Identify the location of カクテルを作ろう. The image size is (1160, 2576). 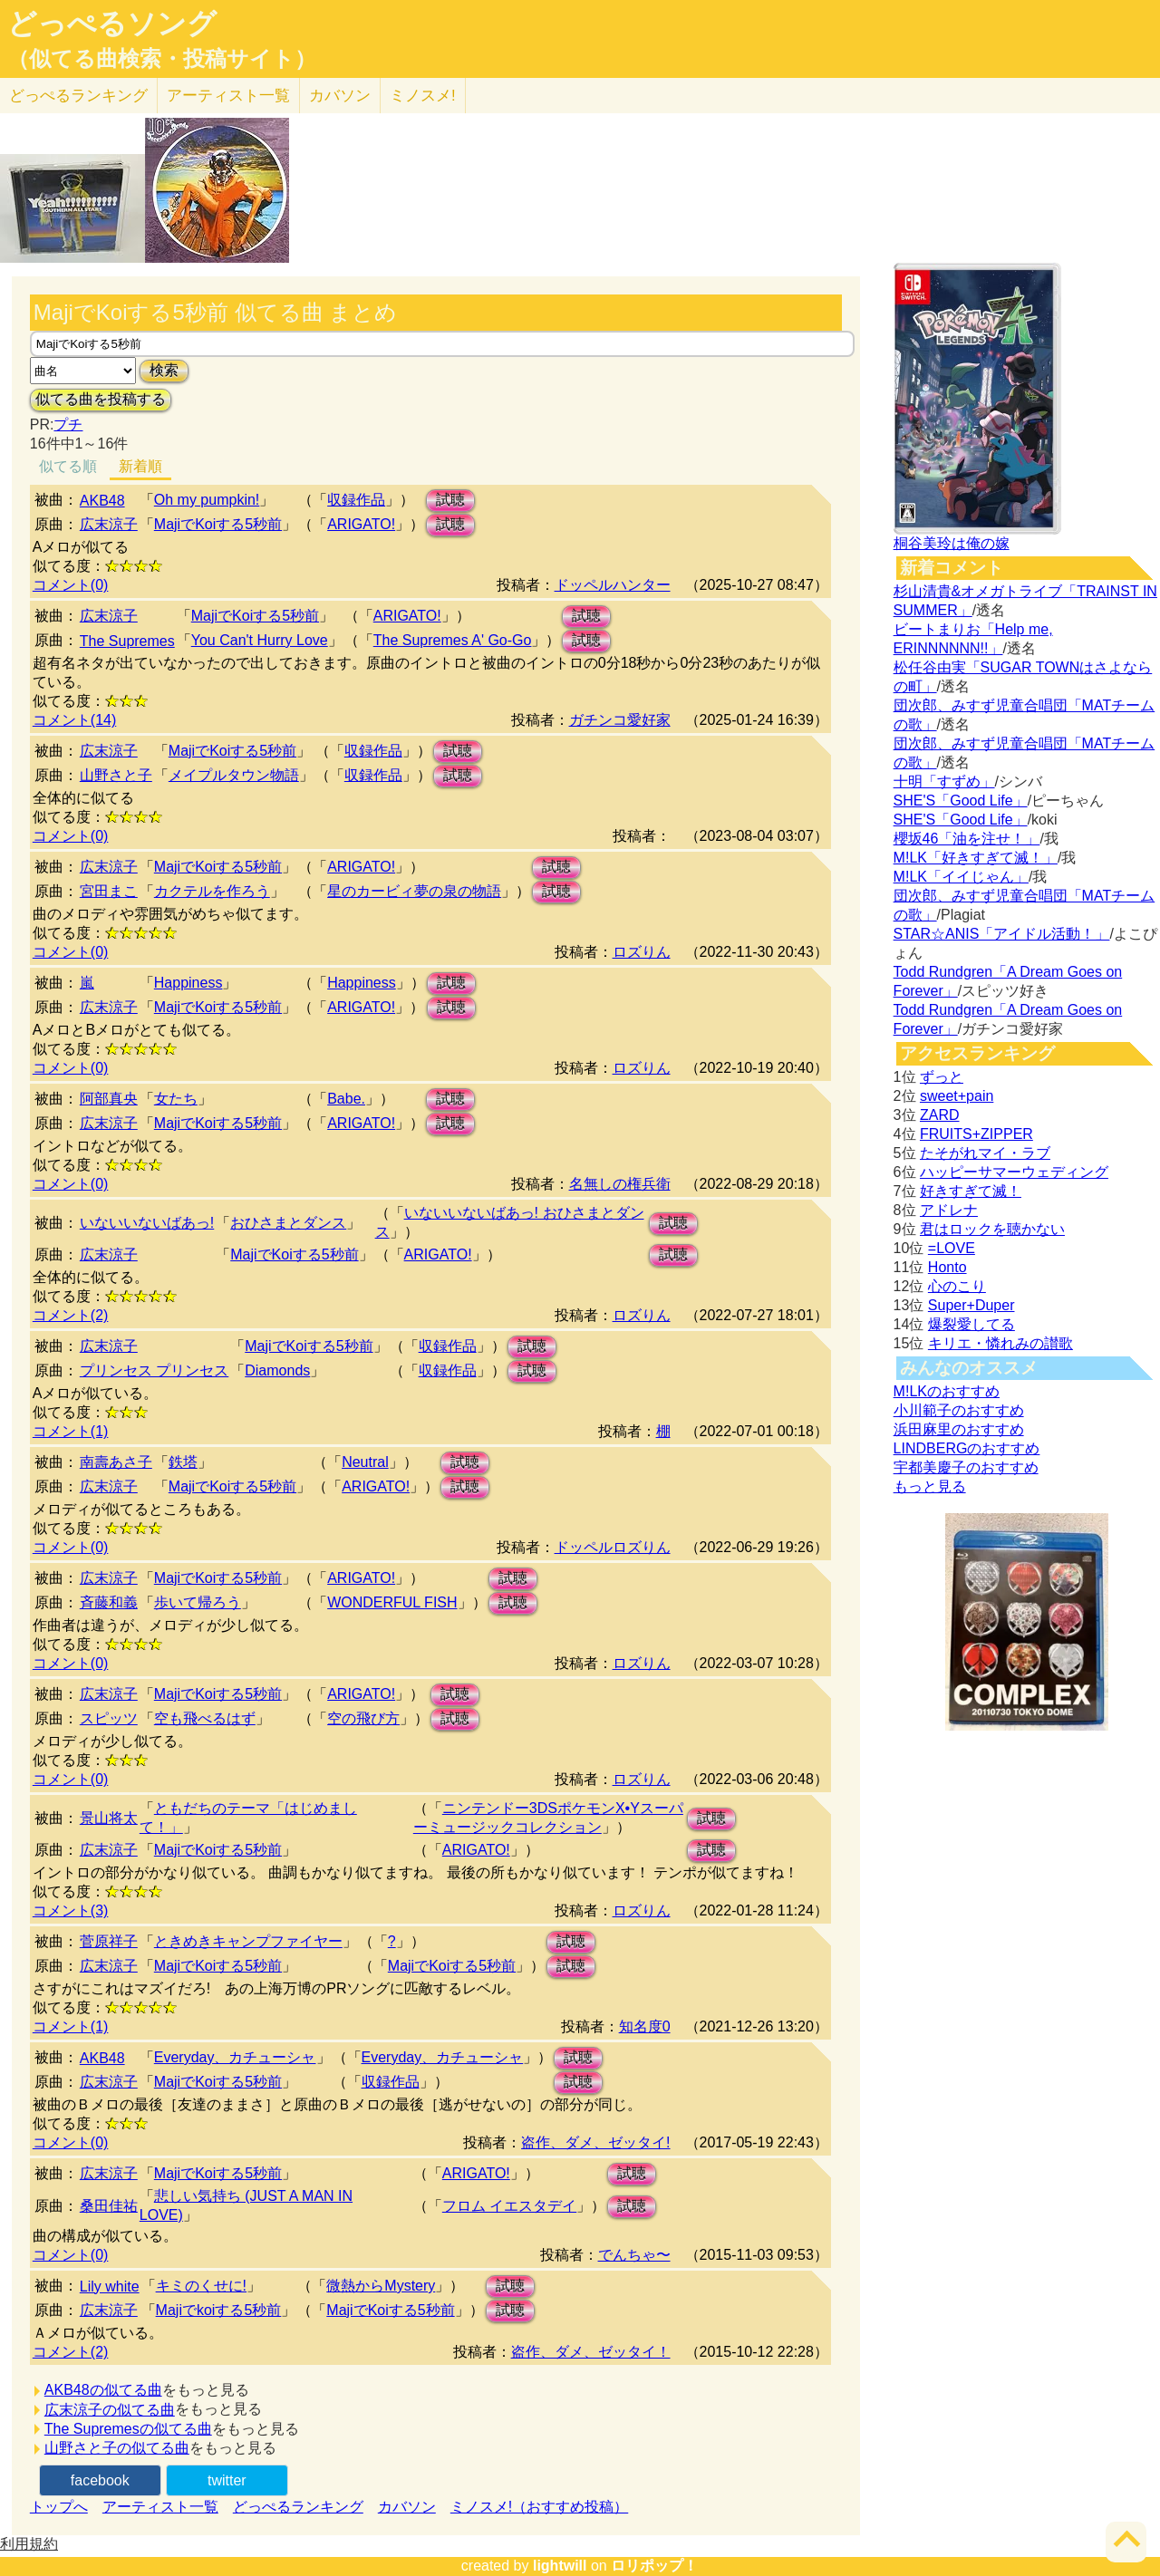
(212, 891).